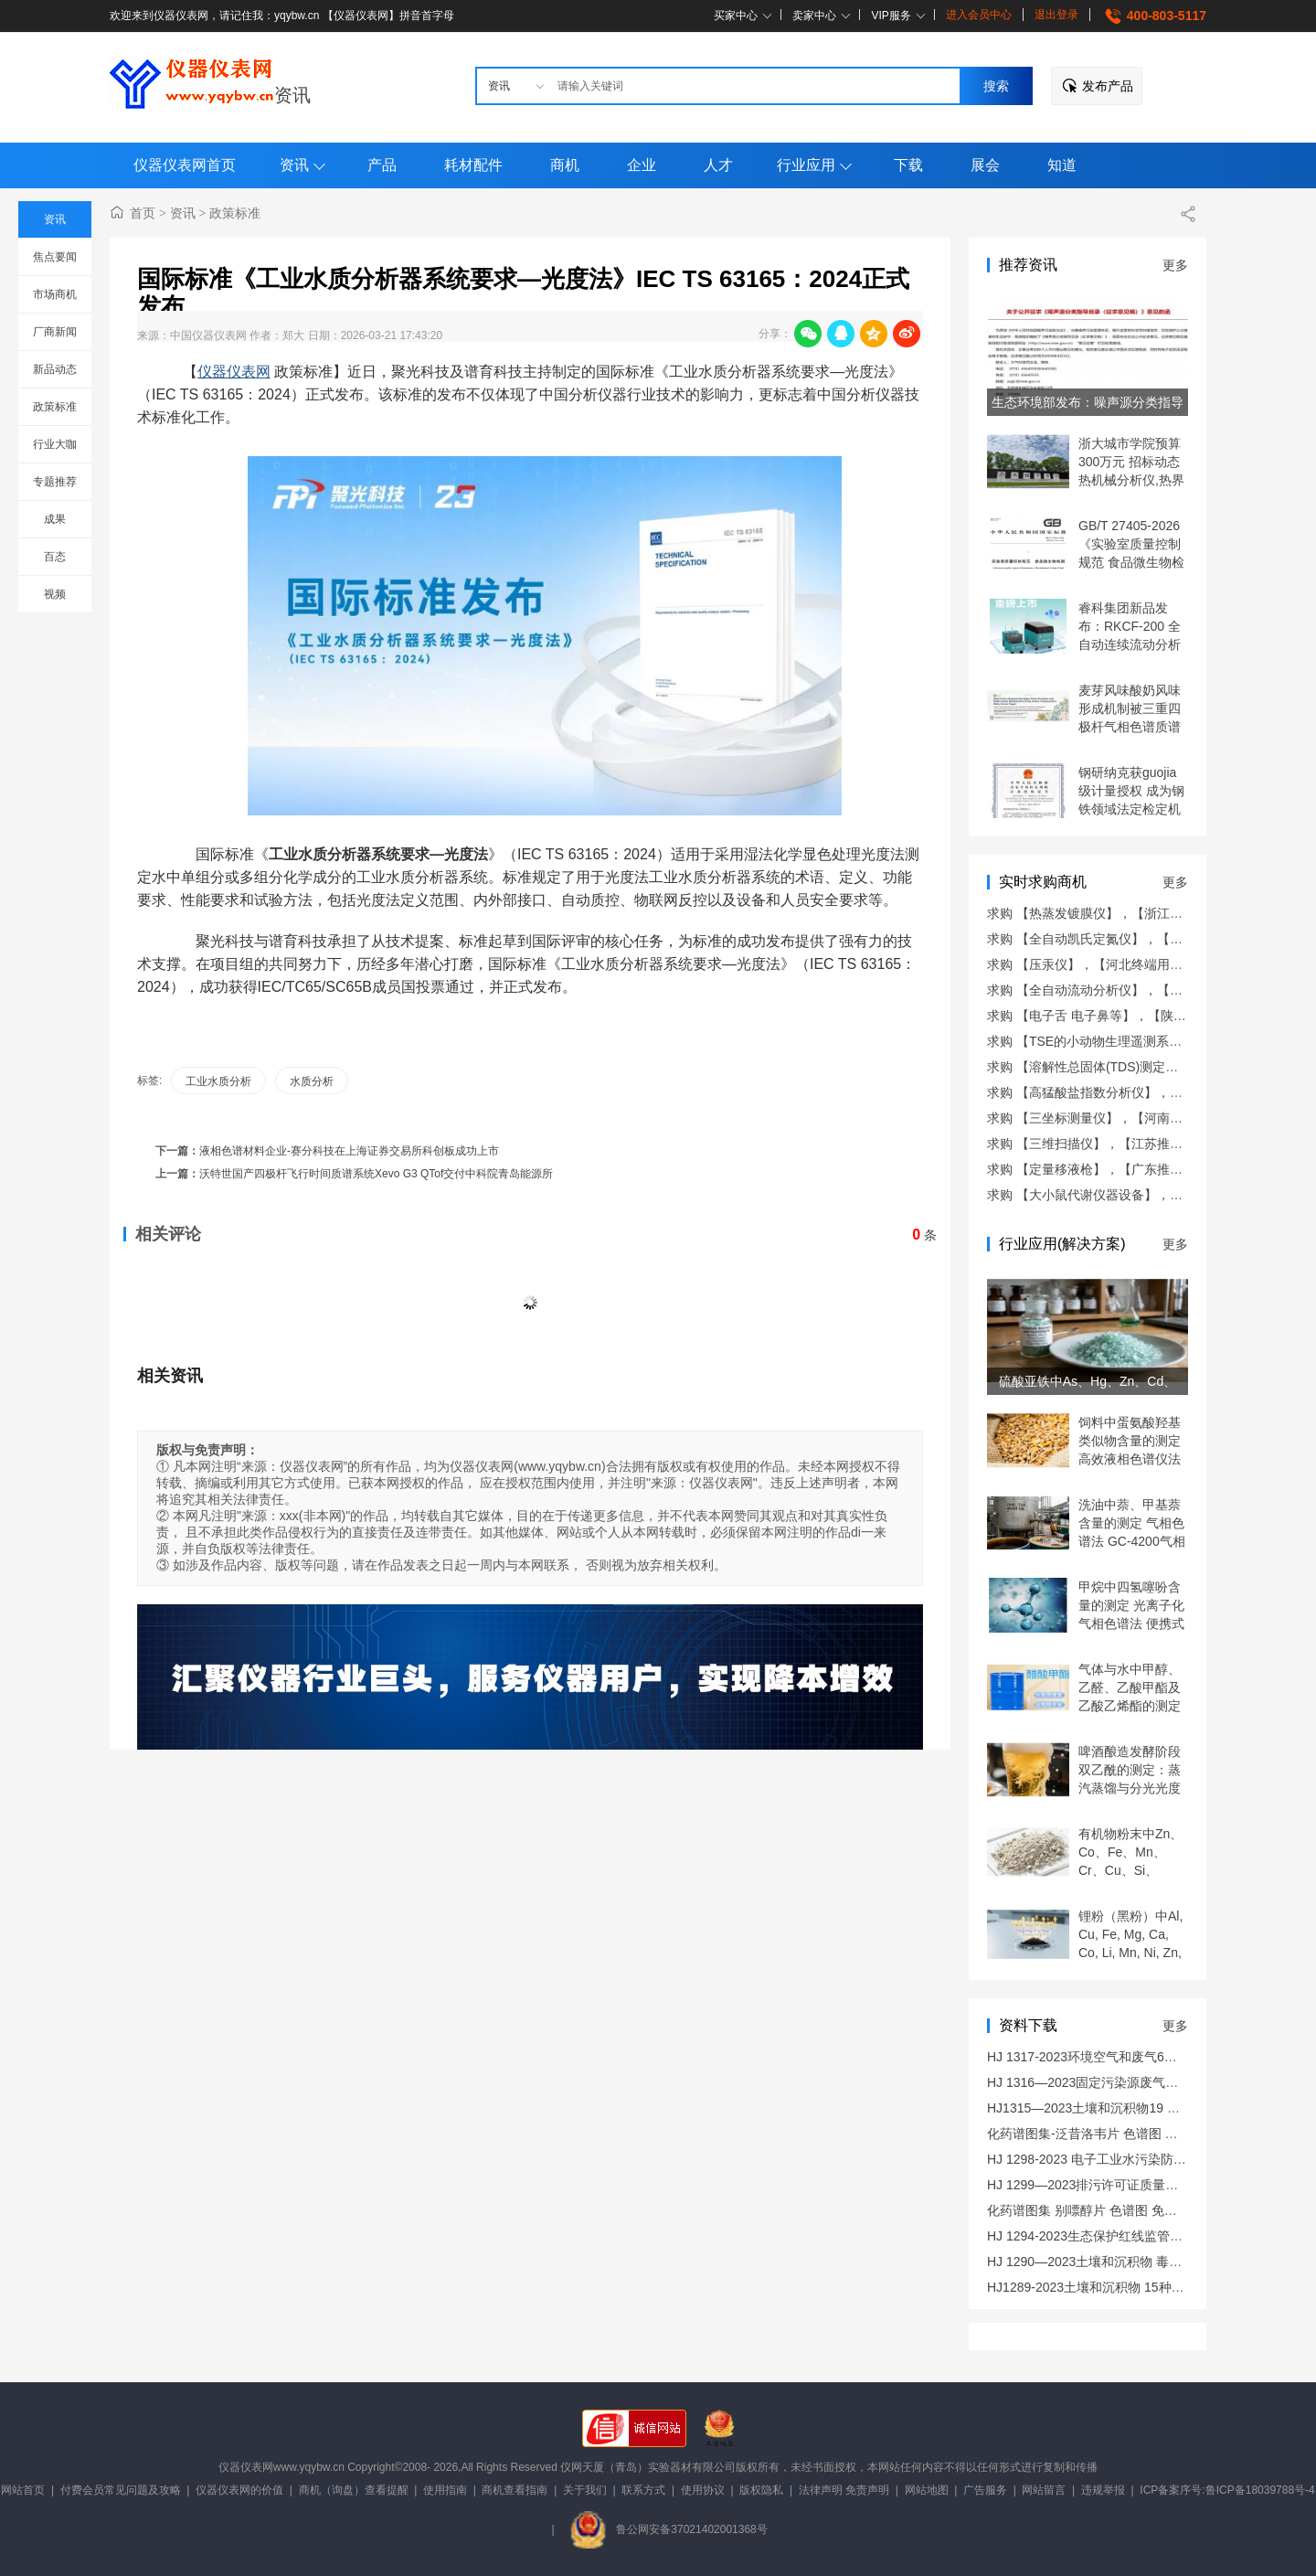  What do you see at coordinates (1129, 1194) in the screenshot?
I see `求购 【大小鼠代谢仪器设备】，【上海推荐商机】` at bounding box center [1129, 1194].